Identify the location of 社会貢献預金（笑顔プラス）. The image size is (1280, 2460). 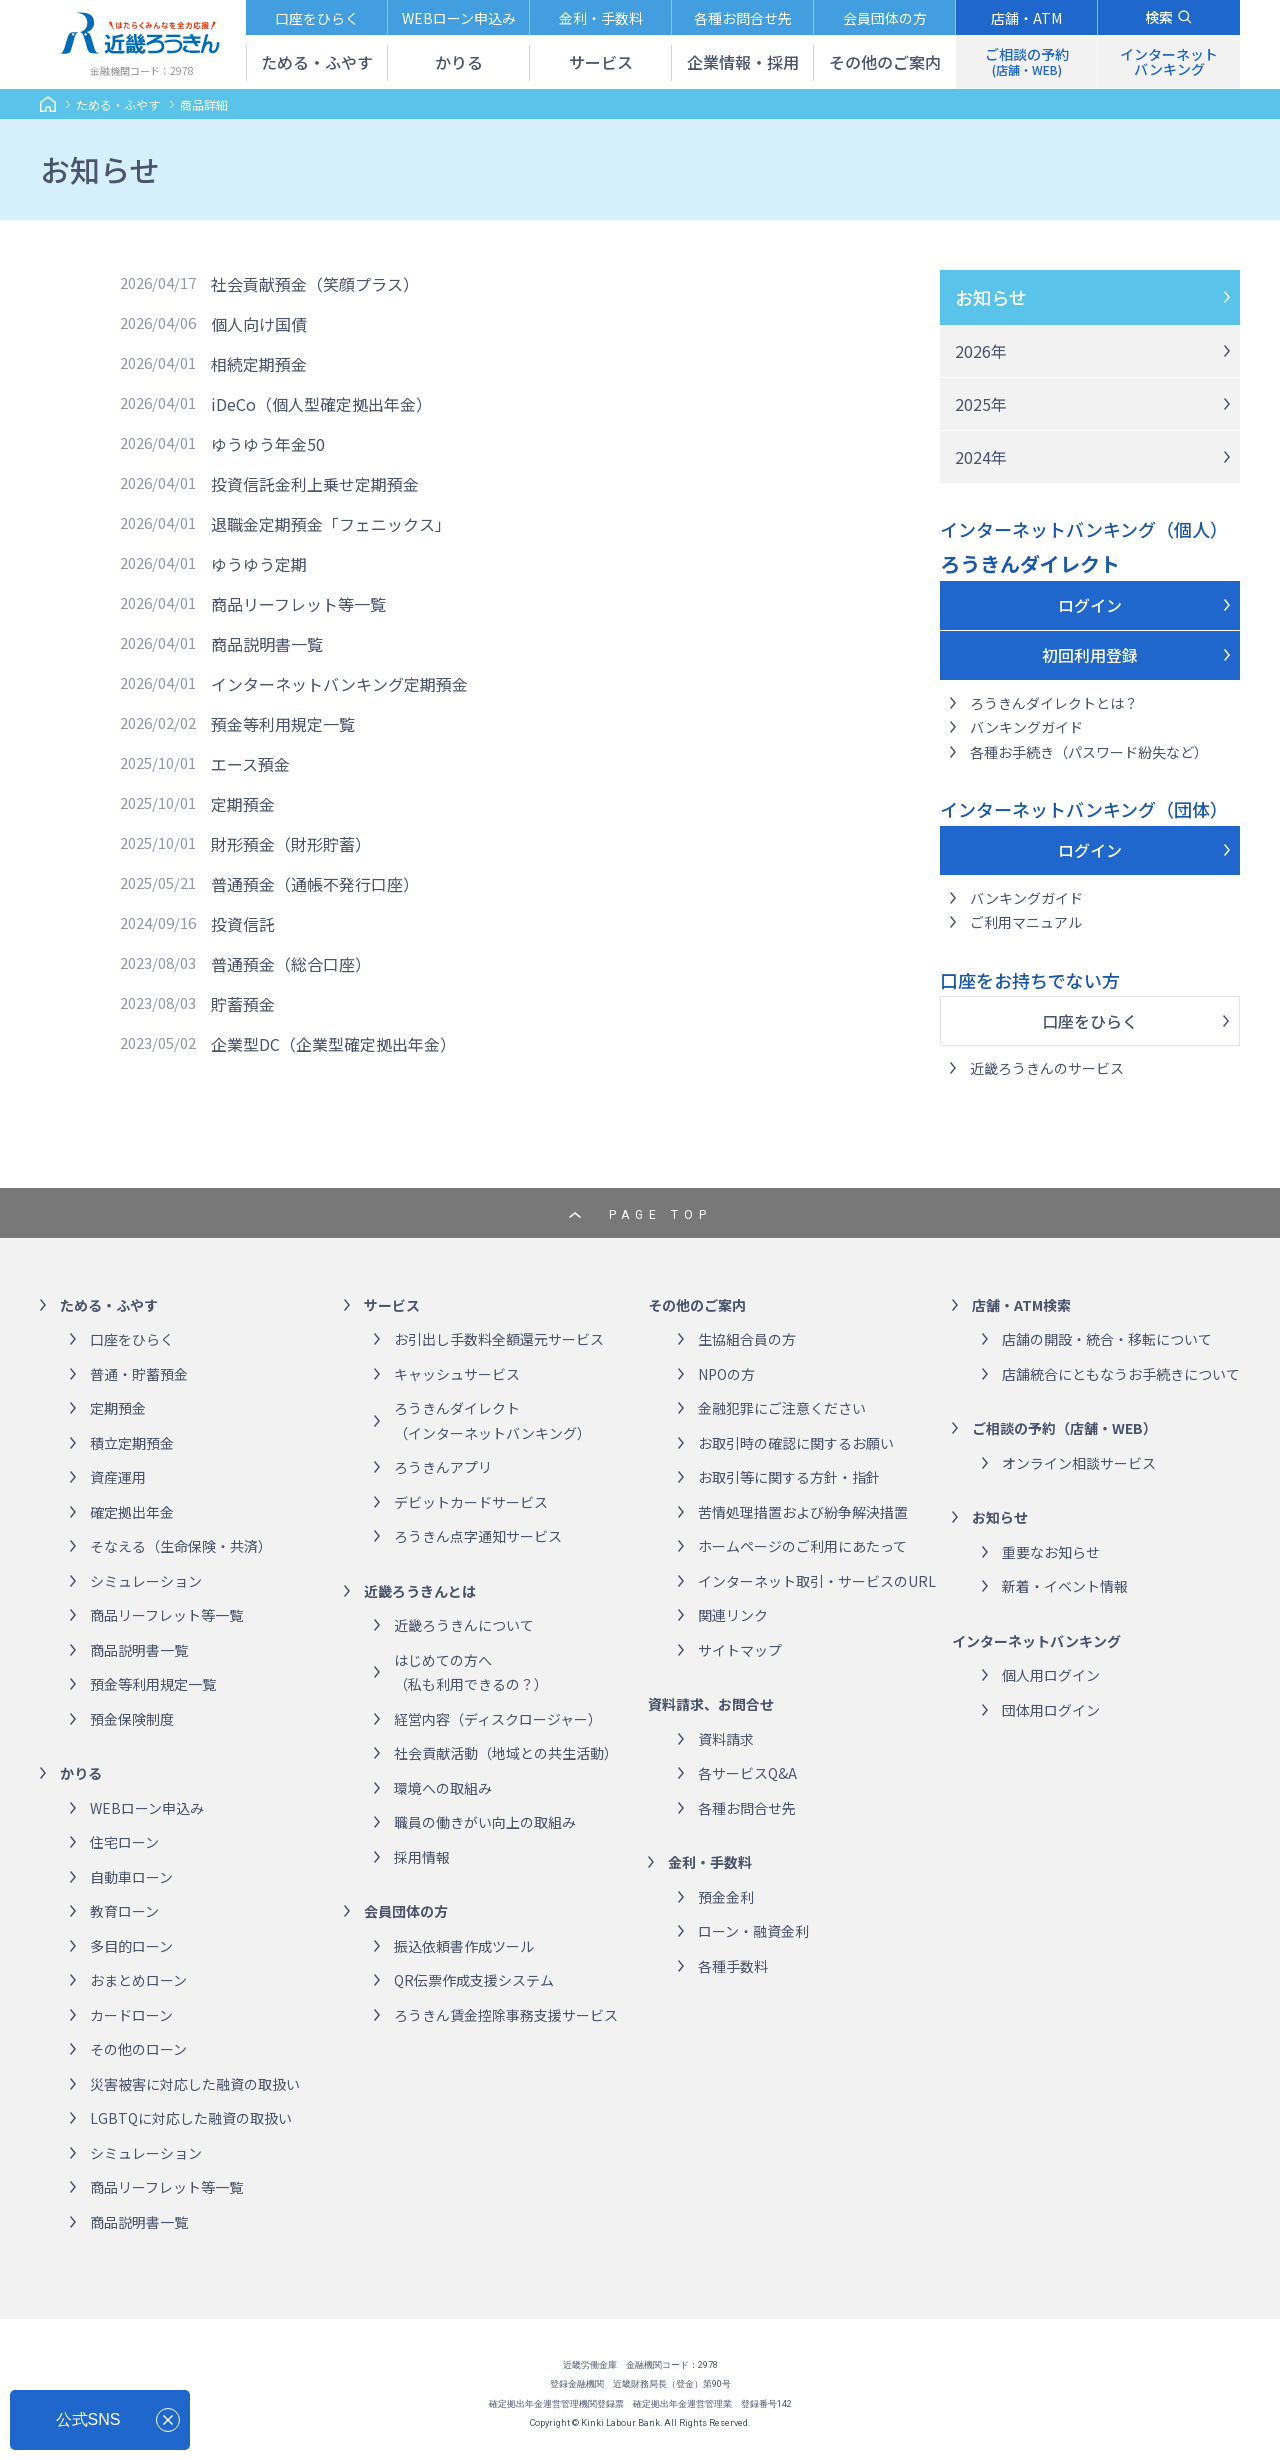
(315, 284).